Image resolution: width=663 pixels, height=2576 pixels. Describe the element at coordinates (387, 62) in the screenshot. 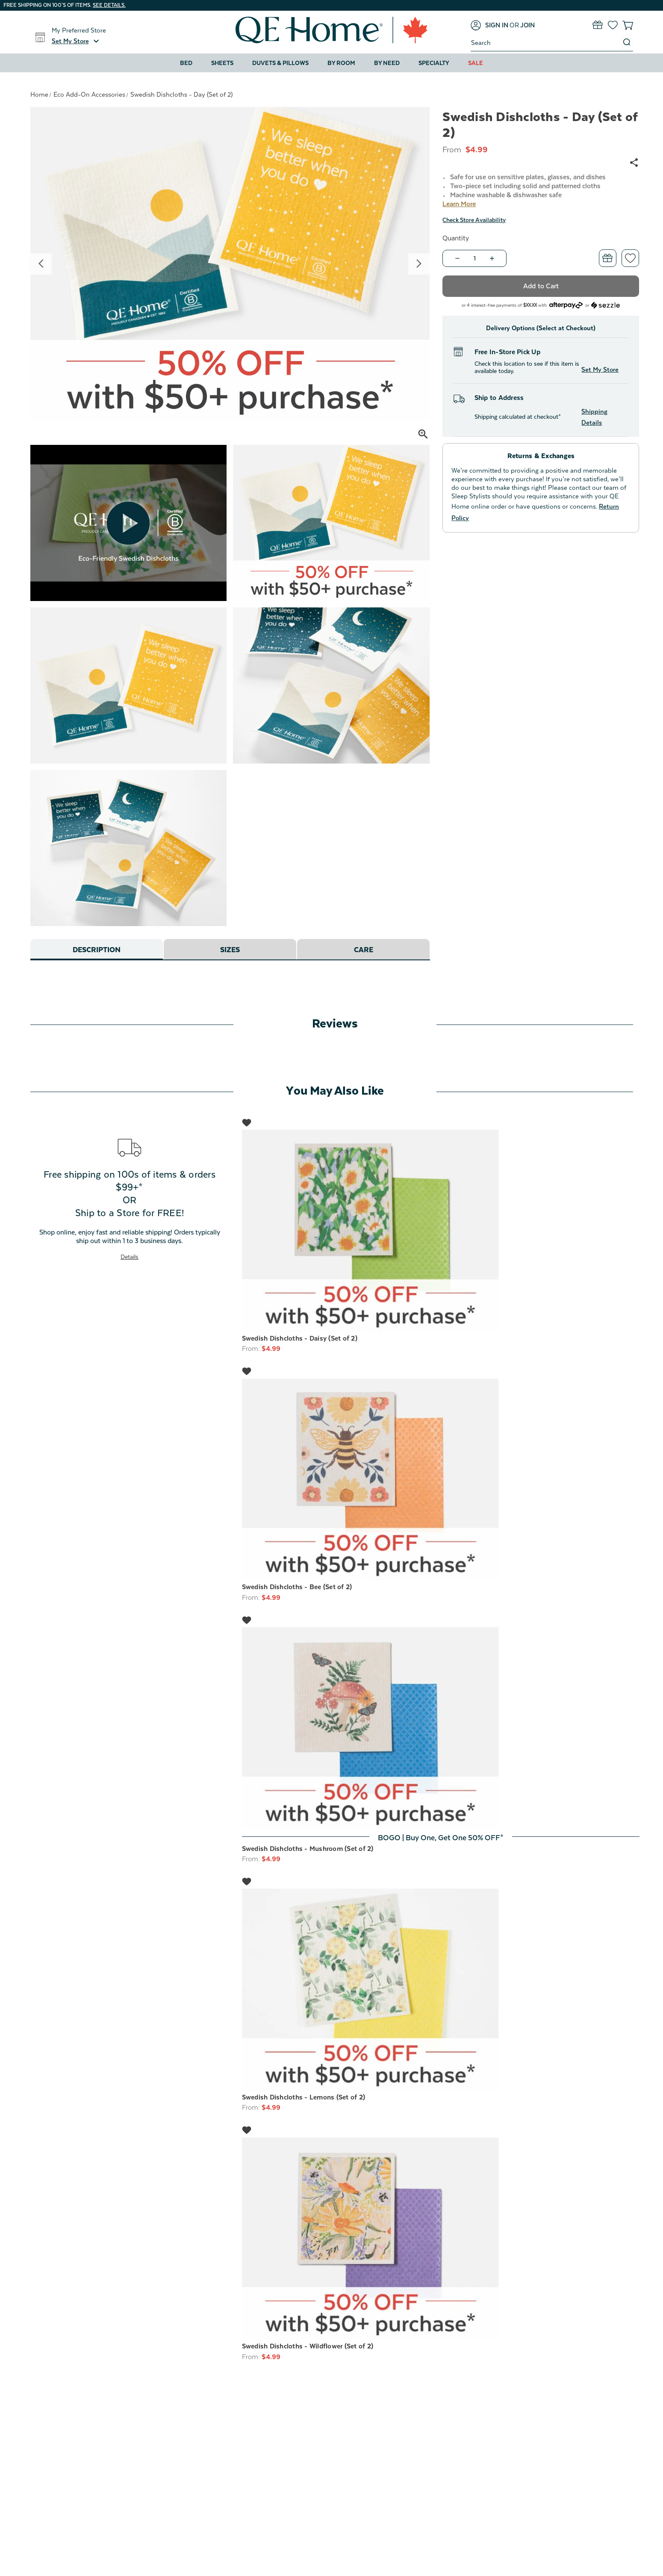

I see `By Need` at that location.